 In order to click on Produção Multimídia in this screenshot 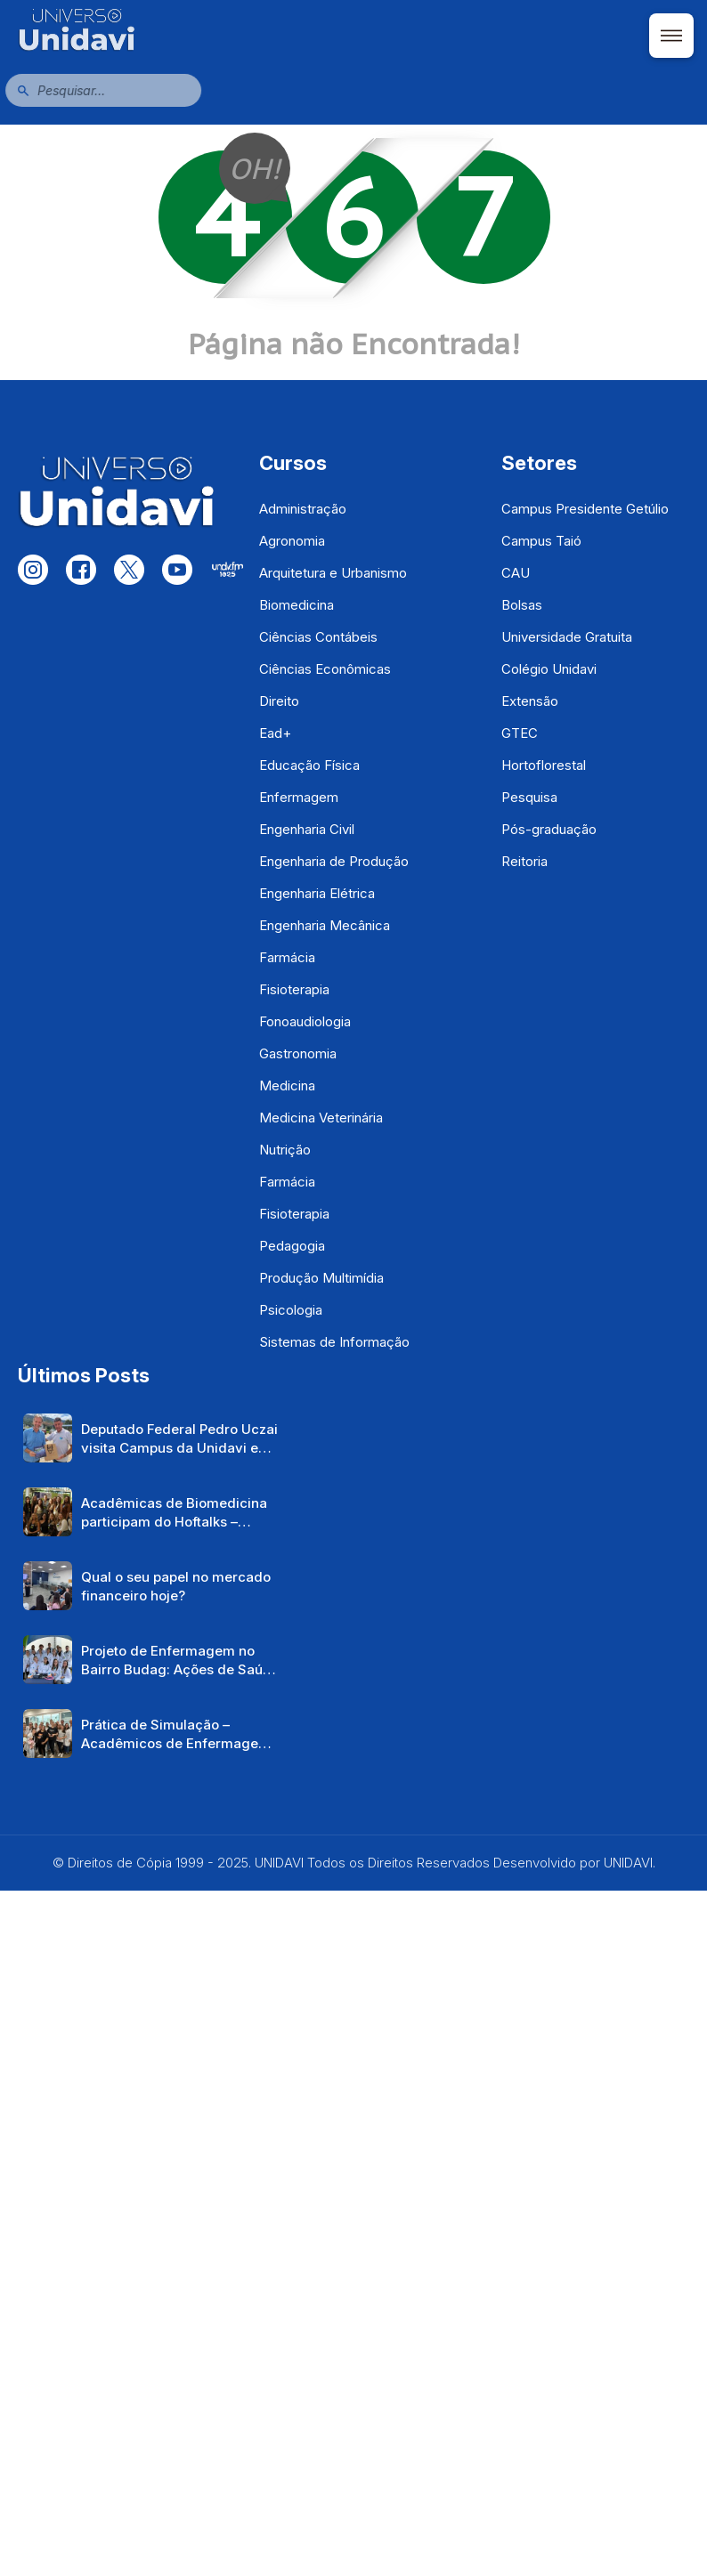, I will do `click(321, 1277)`.